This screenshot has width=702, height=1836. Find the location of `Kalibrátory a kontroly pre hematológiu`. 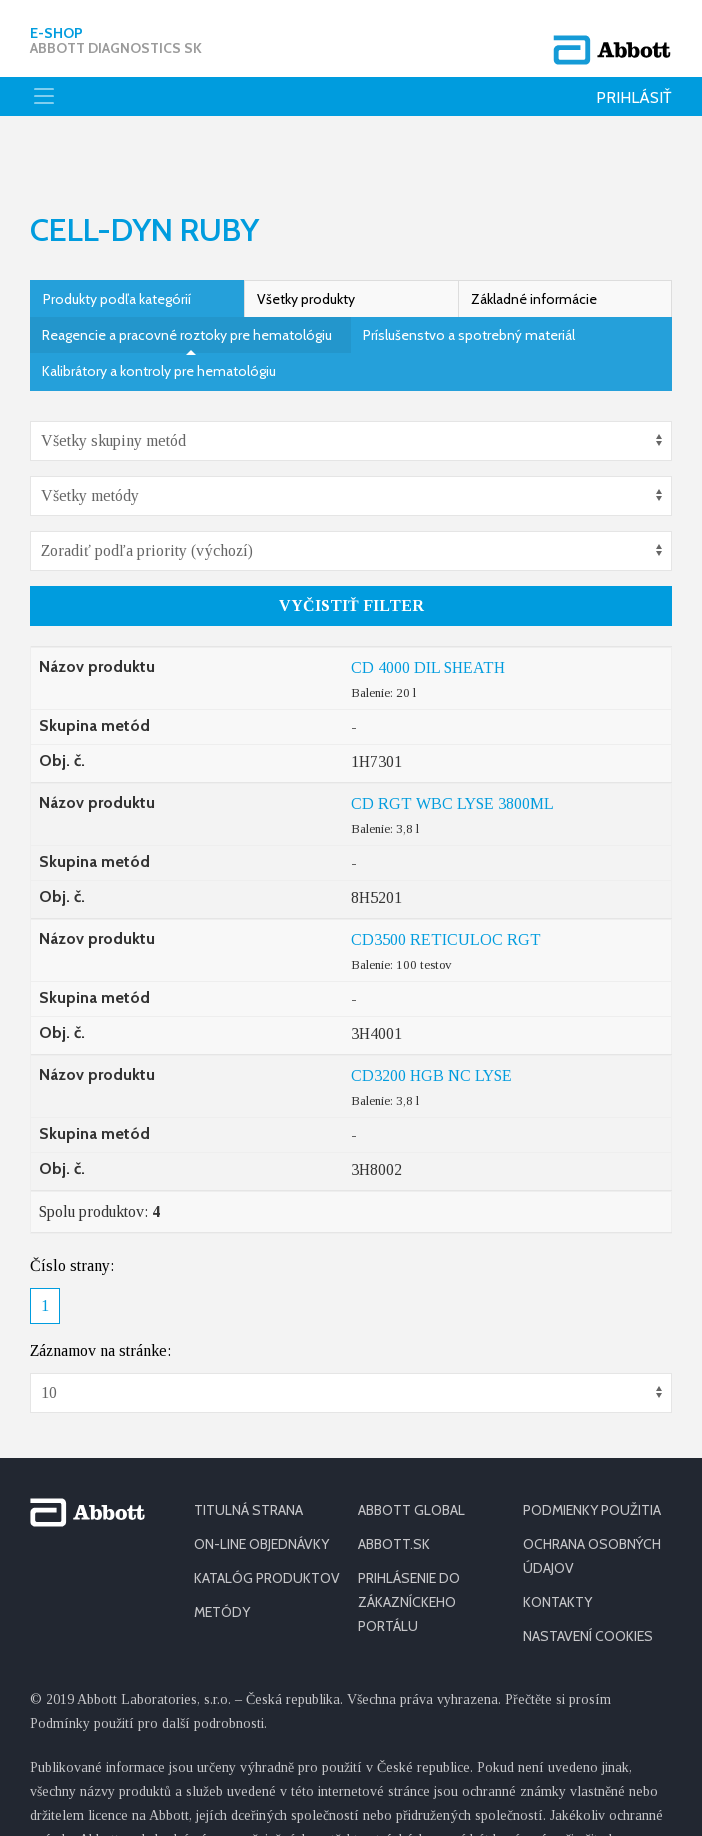

Kalibrátory a kontroly pre hematológiu is located at coordinates (159, 311).